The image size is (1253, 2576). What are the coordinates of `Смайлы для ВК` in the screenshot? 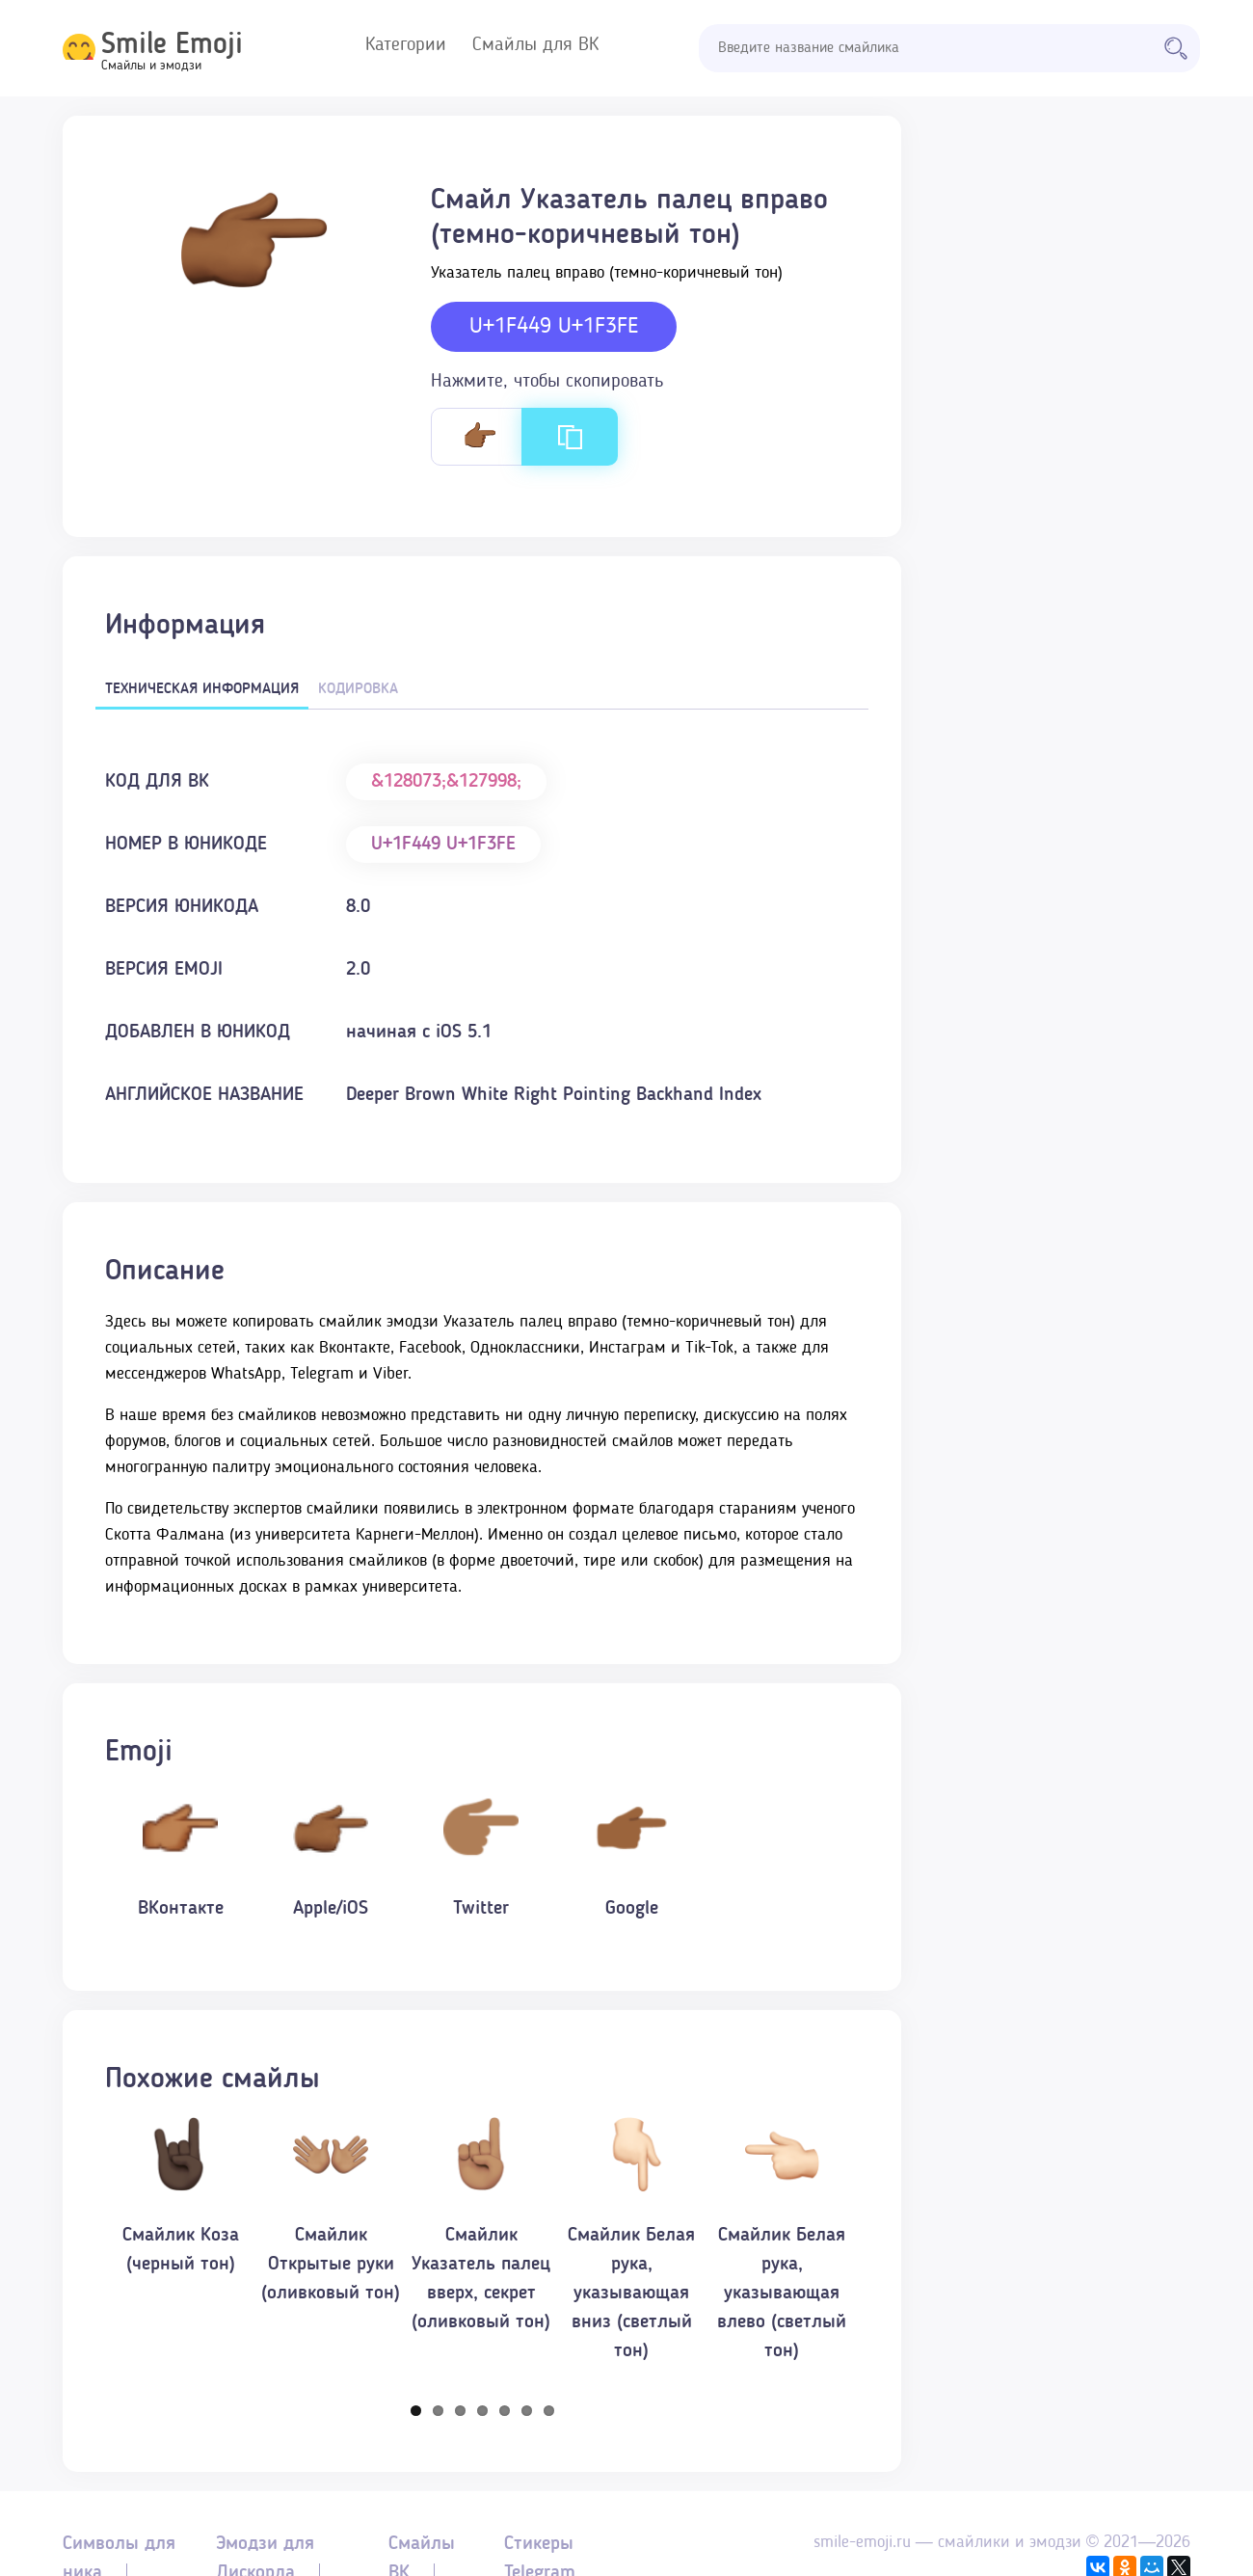 It's located at (535, 45).